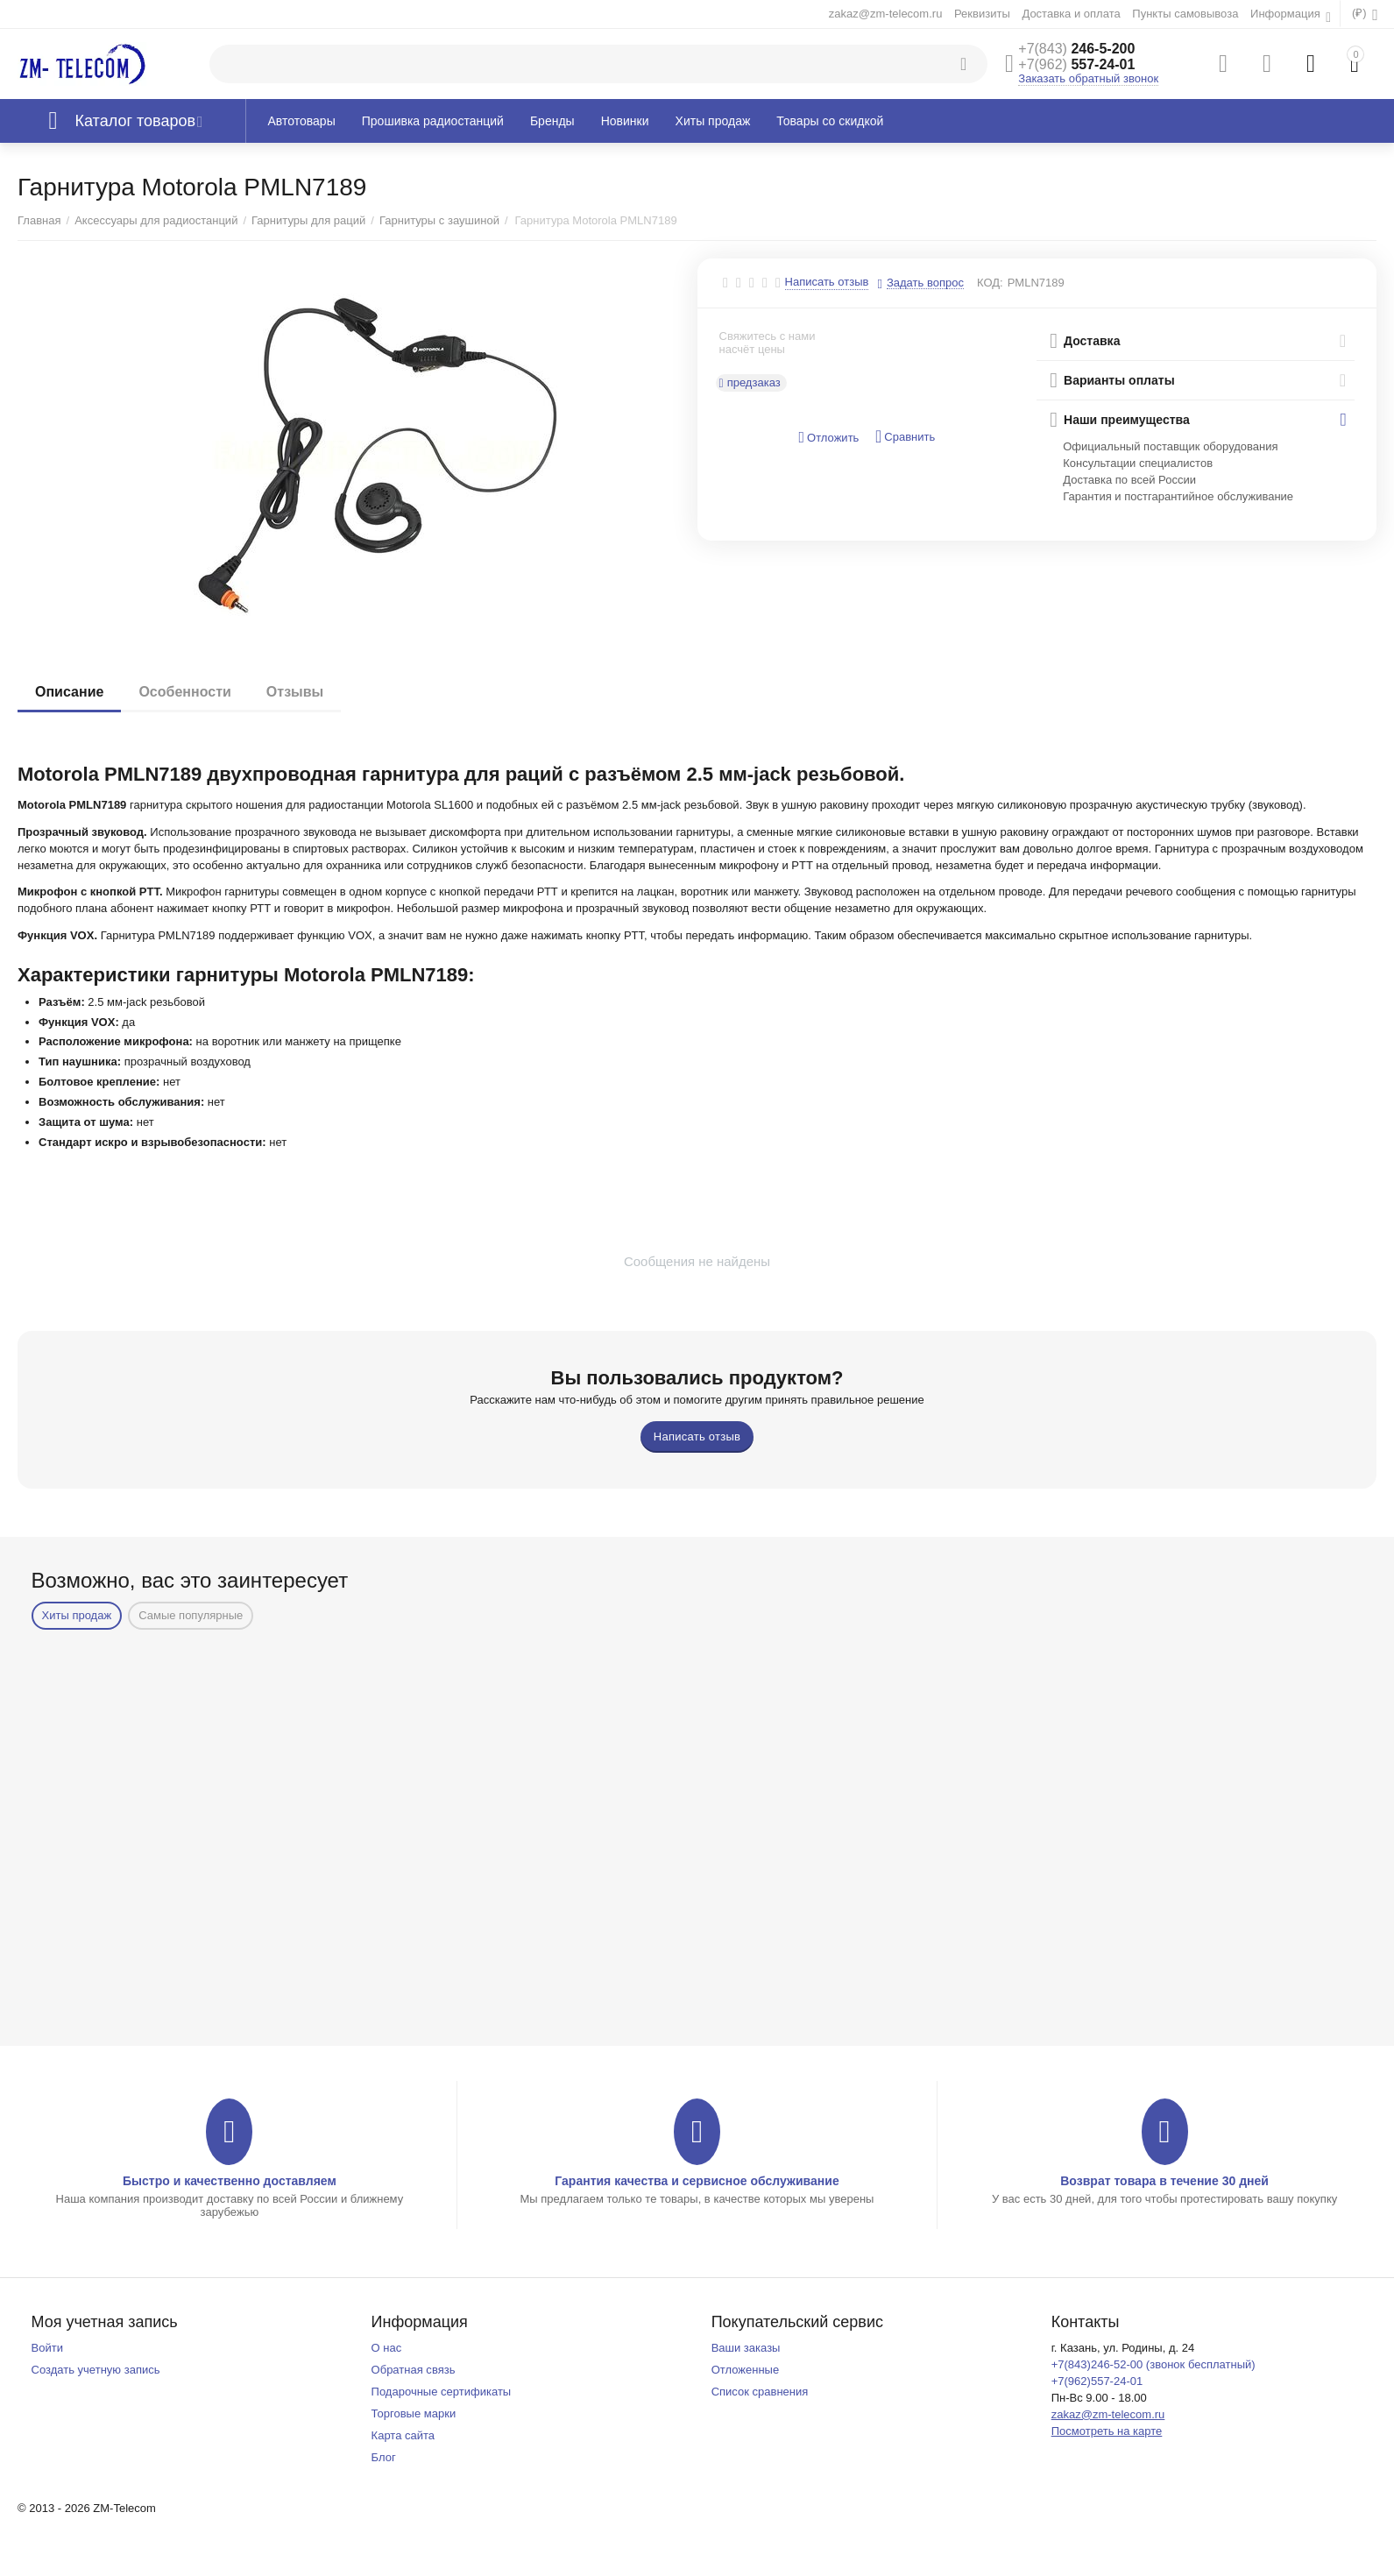 This screenshot has height=2576, width=1394. What do you see at coordinates (1185, 13) in the screenshot?
I see `Пункты самовывоза` at bounding box center [1185, 13].